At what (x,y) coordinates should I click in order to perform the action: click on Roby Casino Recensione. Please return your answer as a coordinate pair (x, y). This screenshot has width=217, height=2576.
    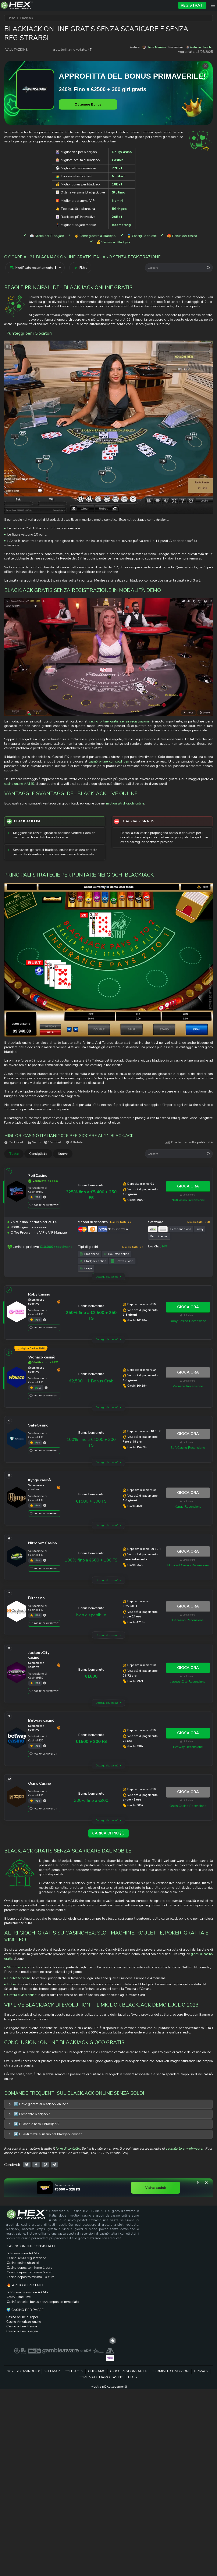
    Looking at the image, I should click on (188, 1321).